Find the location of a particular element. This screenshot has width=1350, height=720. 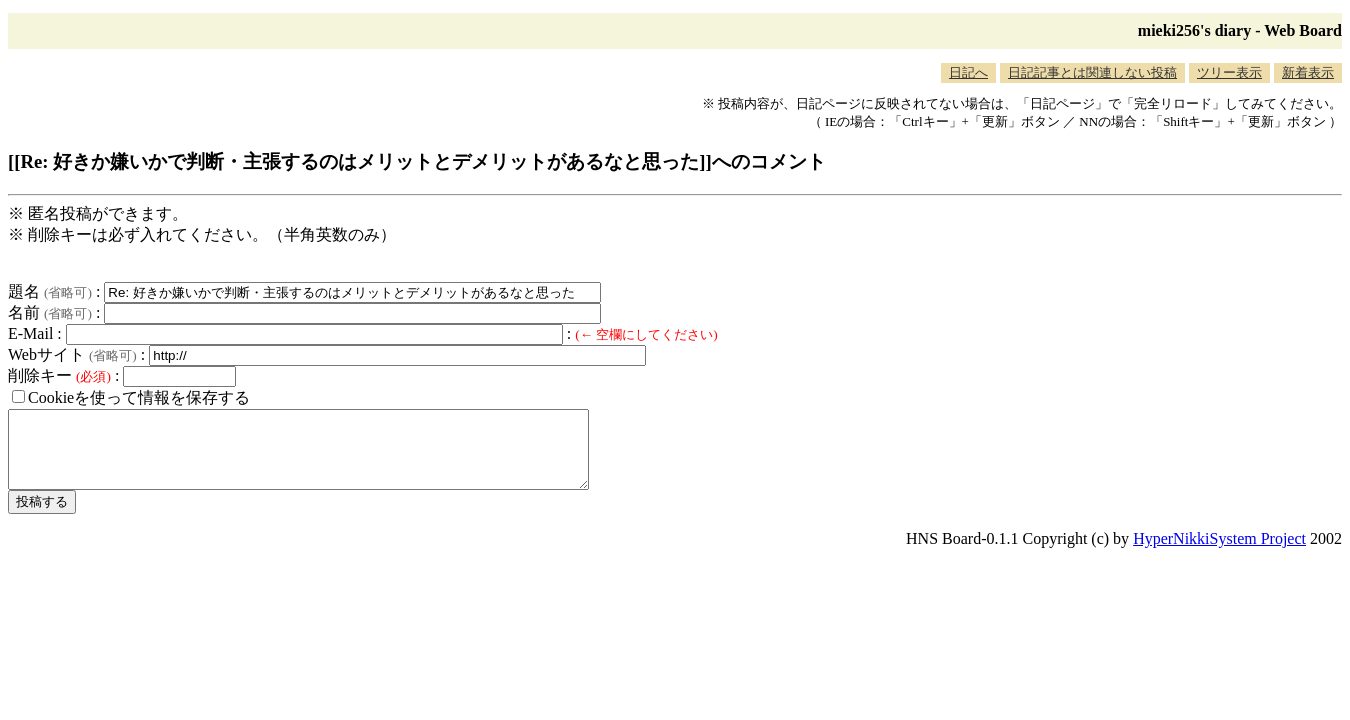

日記へ is located at coordinates (968, 72).